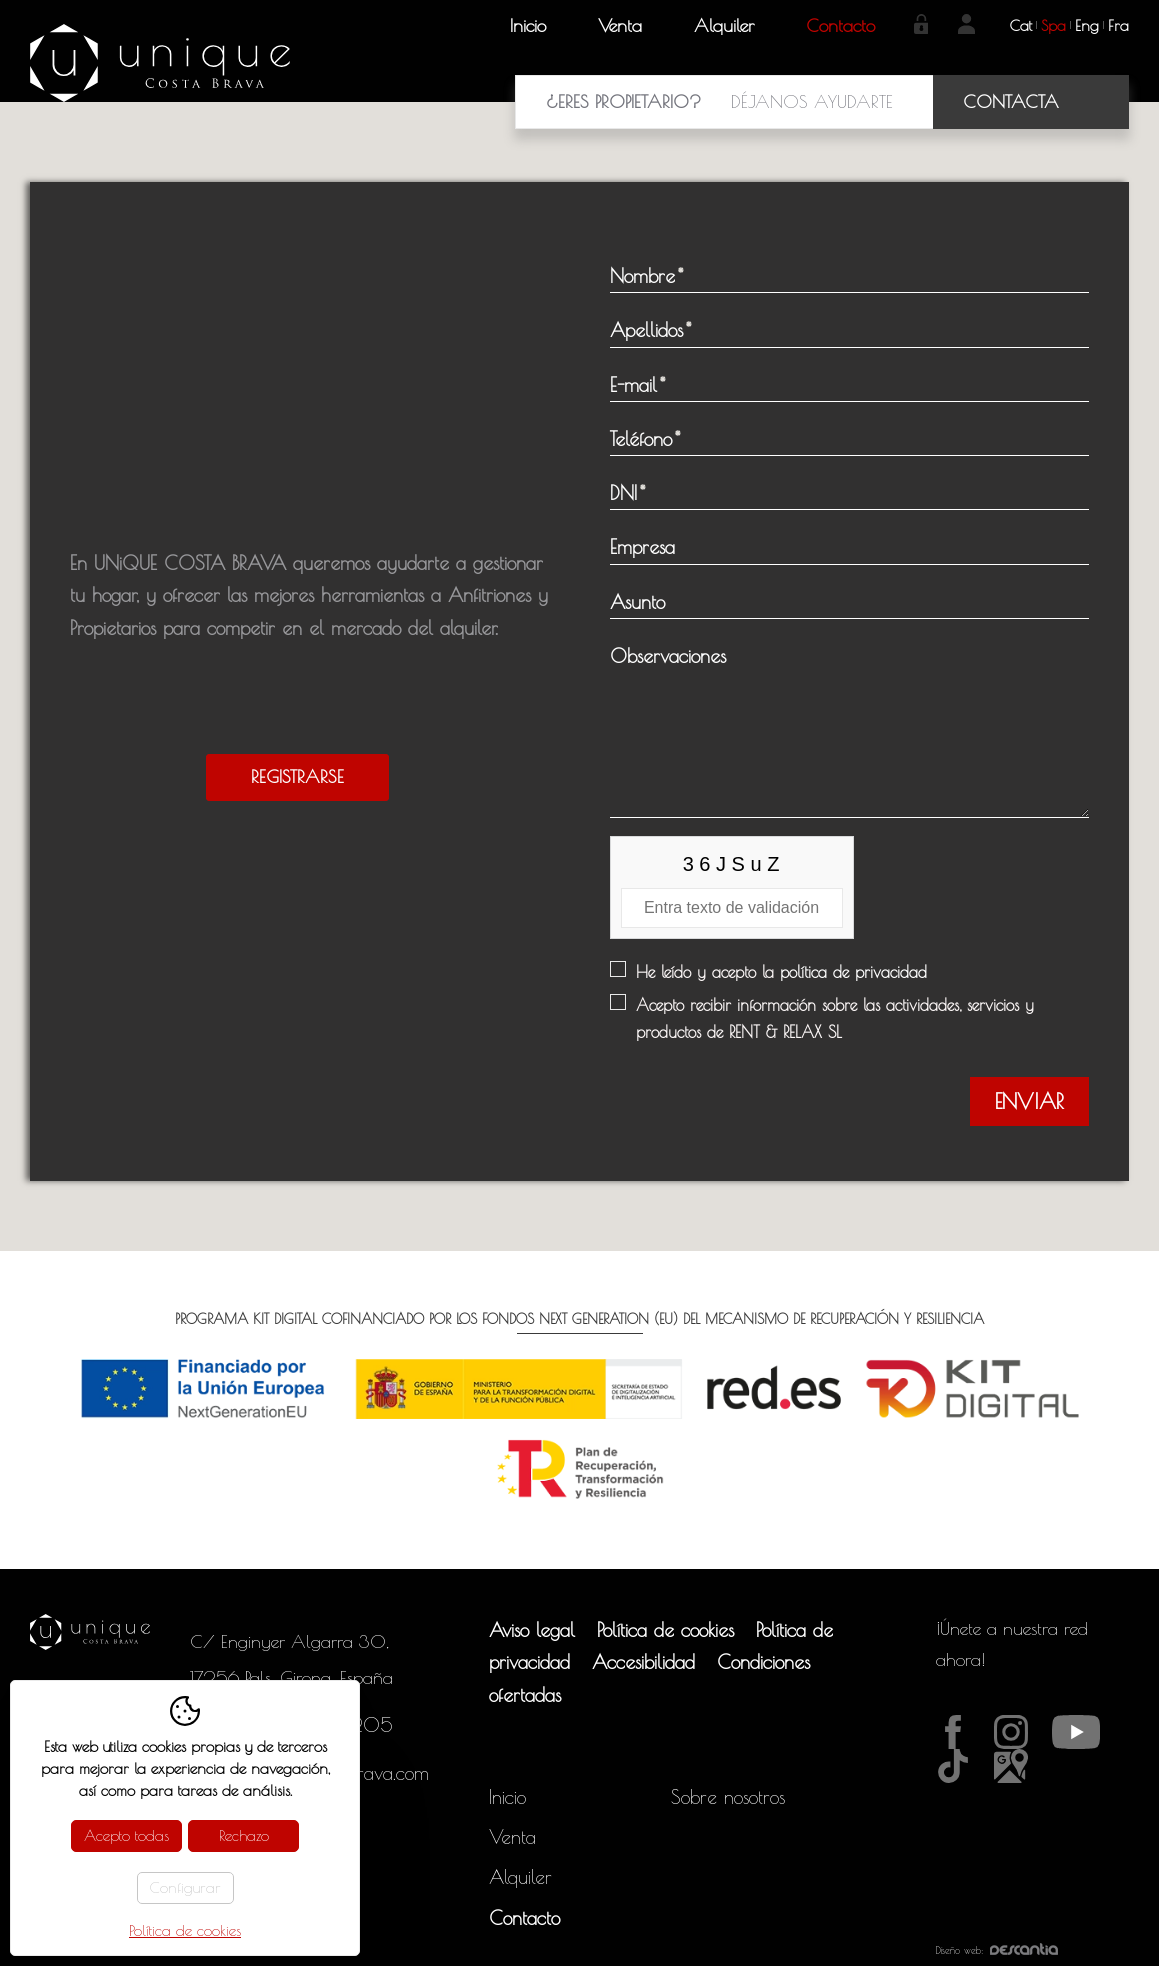 The image size is (1159, 1966). Describe the element at coordinates (532, 1630) in the screenshot. I see `Aviso legal` at that location.